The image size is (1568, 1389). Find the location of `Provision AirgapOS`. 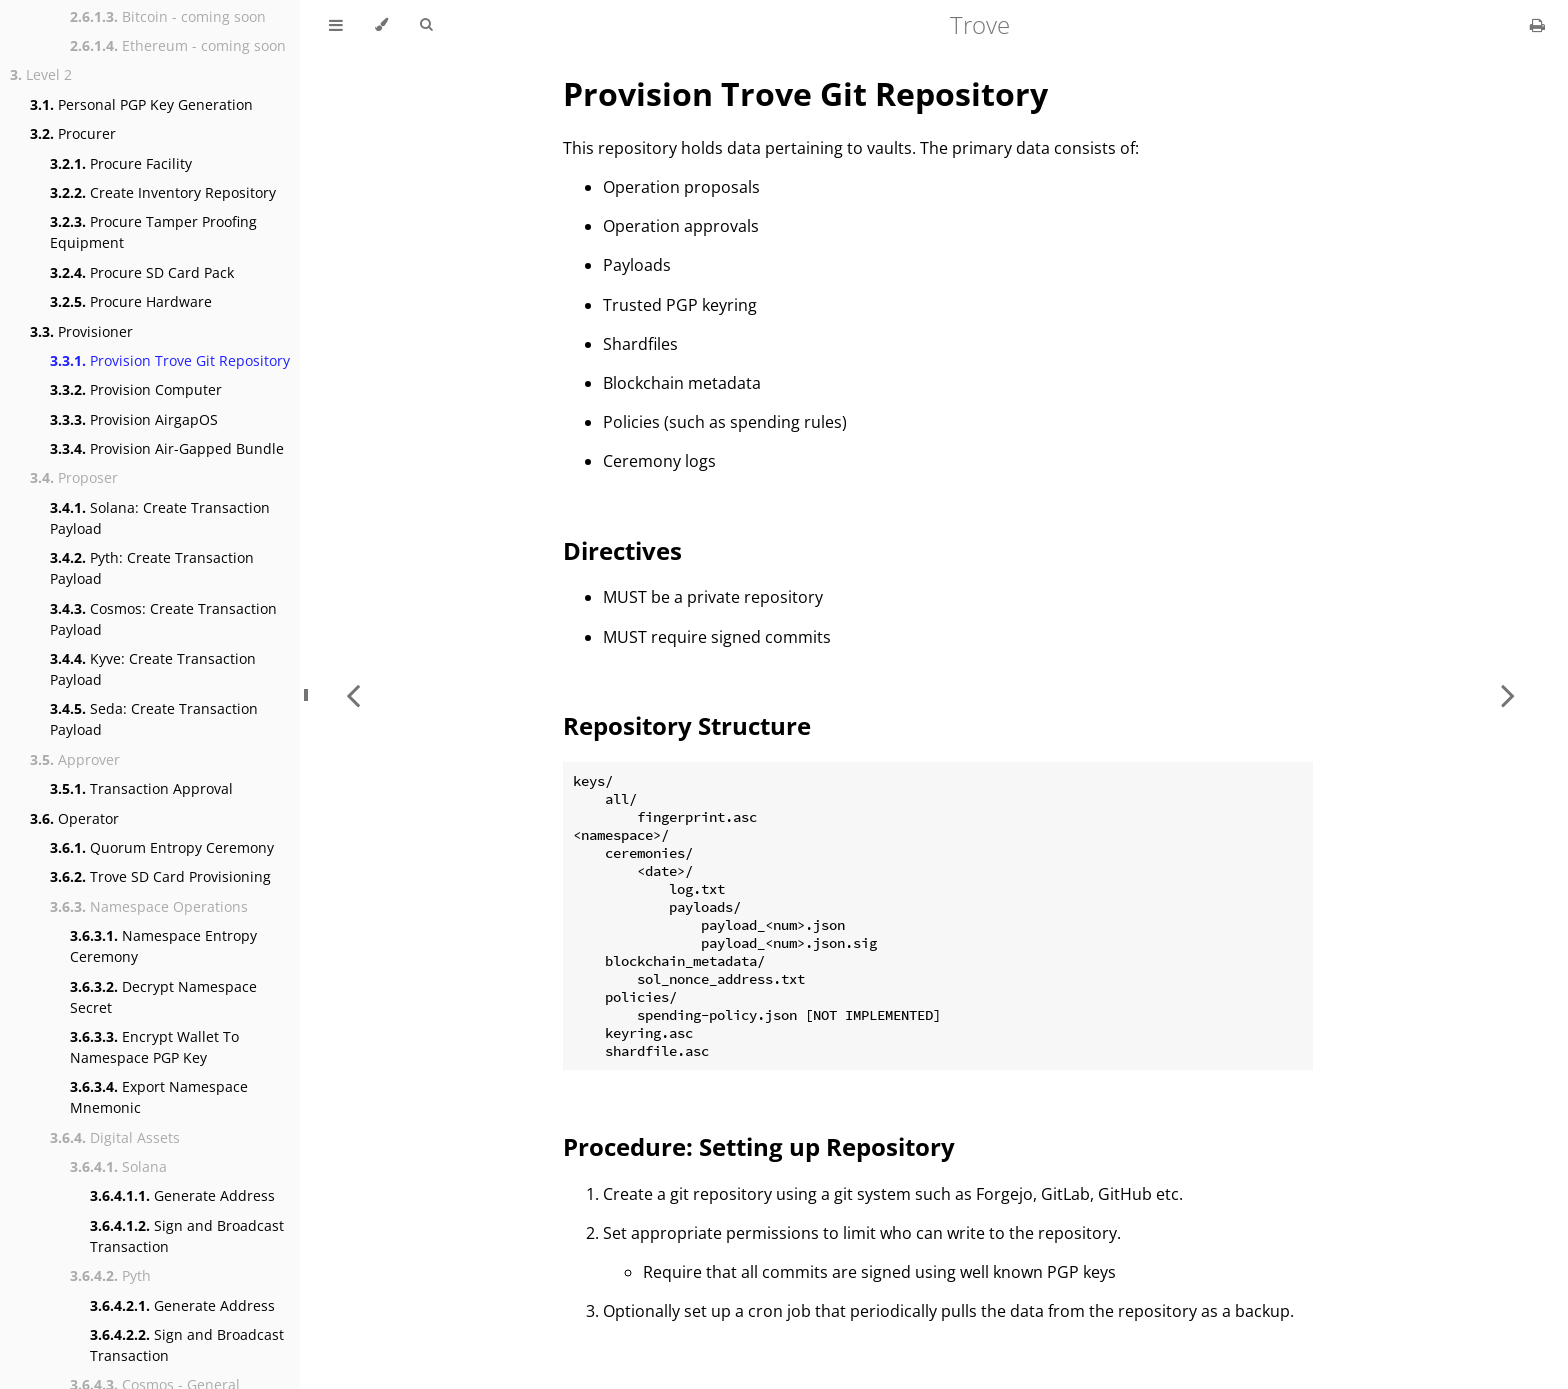

Provision AirgapOS is located at coordinates (134, 419).